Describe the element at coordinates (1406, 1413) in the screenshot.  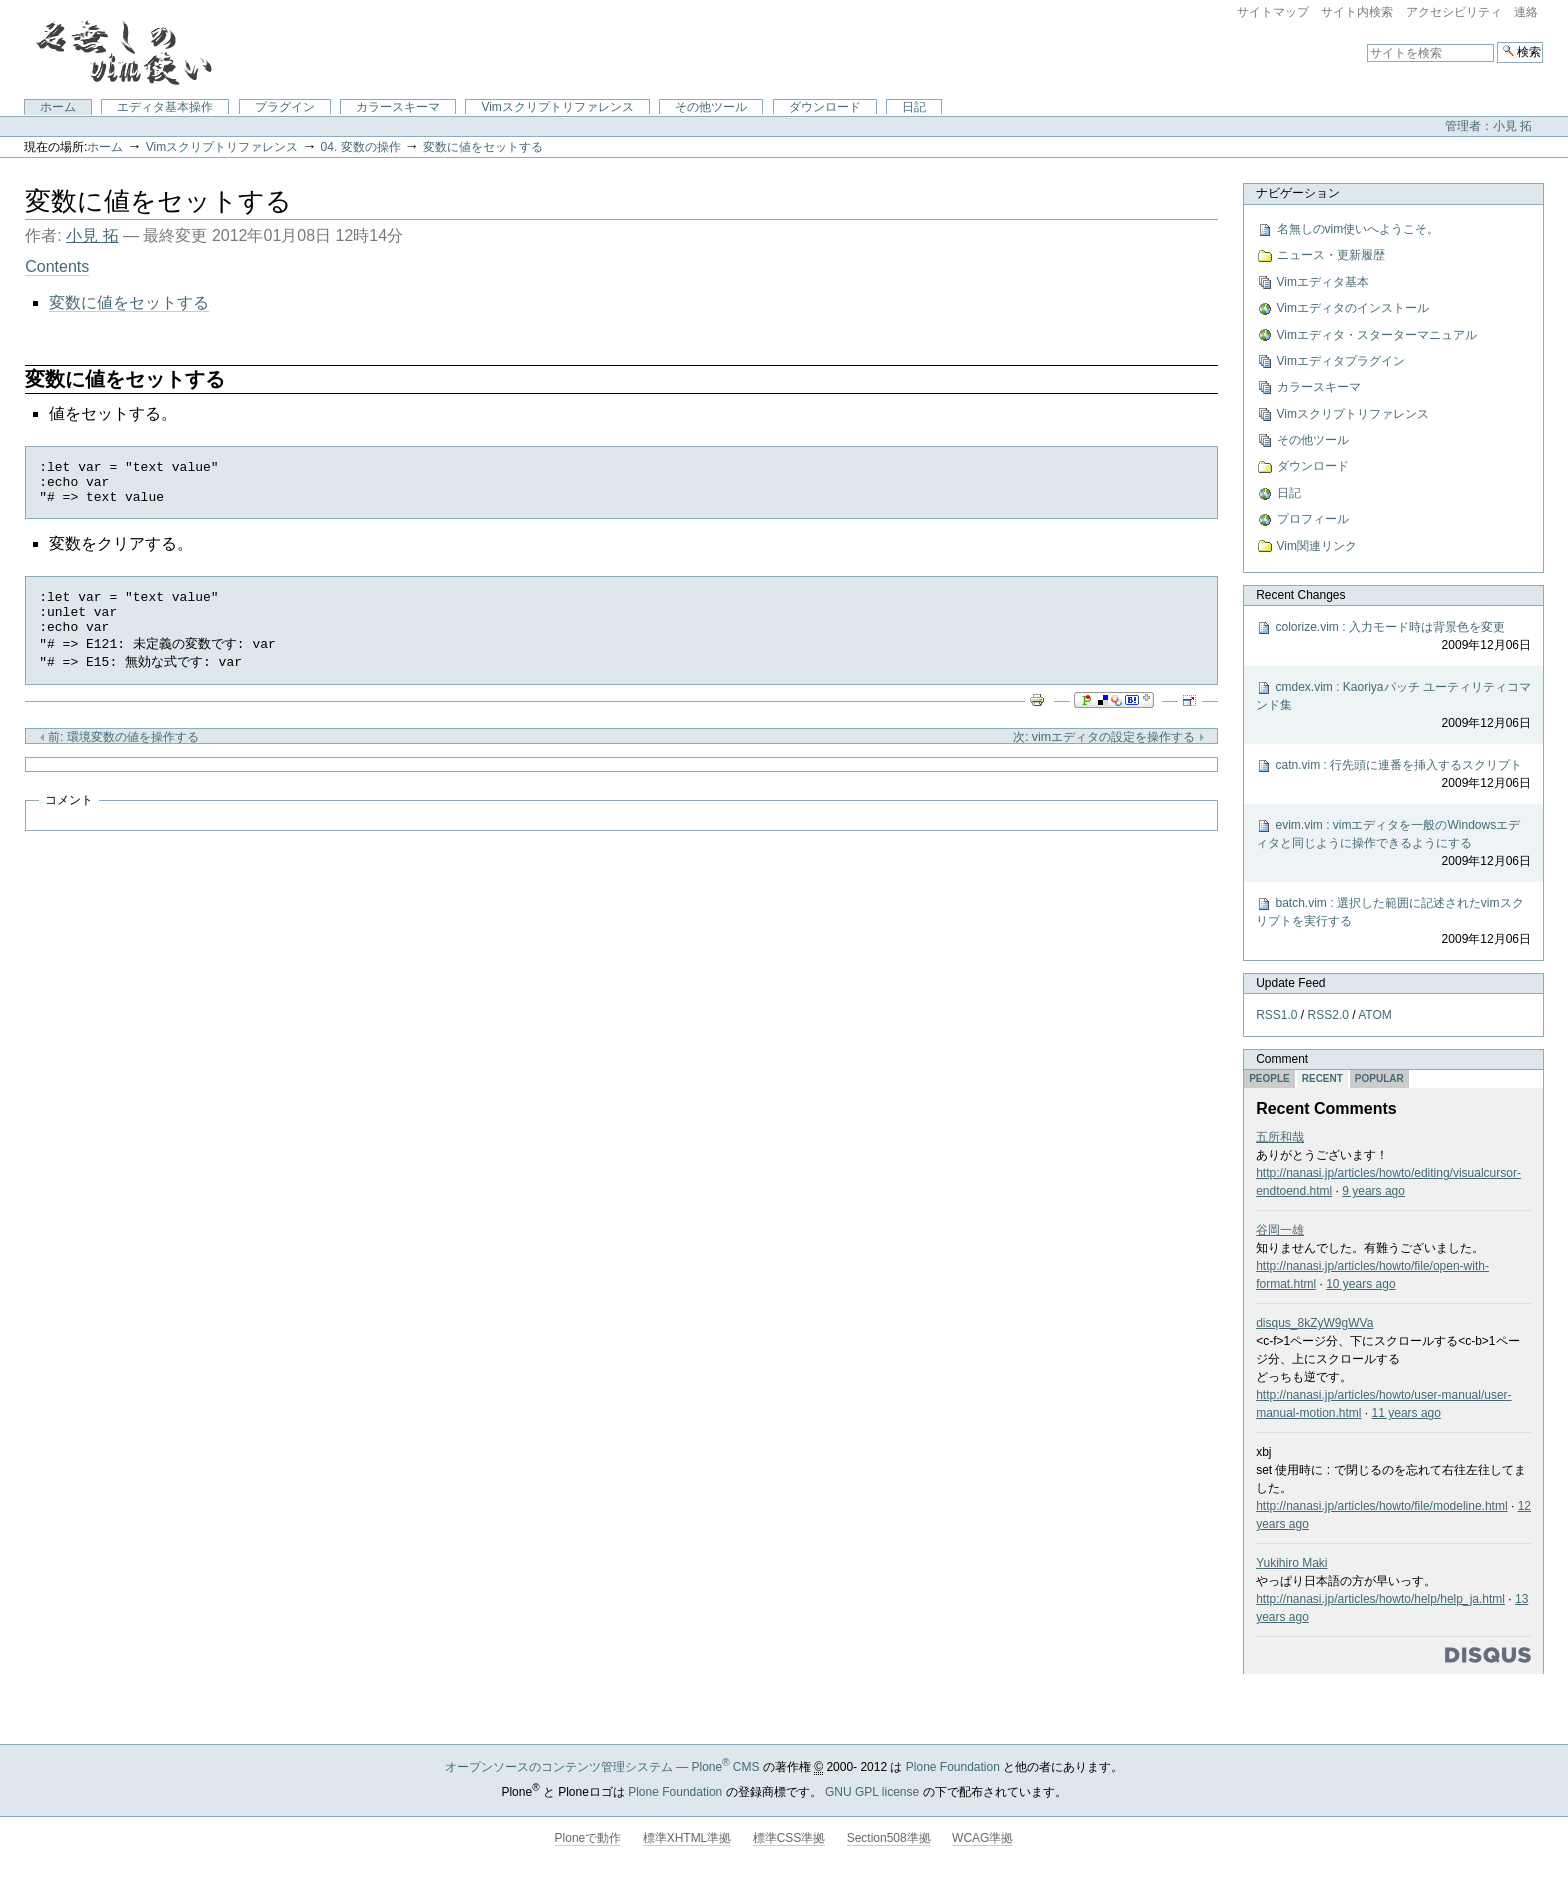
I see `11 years ago` at that location.